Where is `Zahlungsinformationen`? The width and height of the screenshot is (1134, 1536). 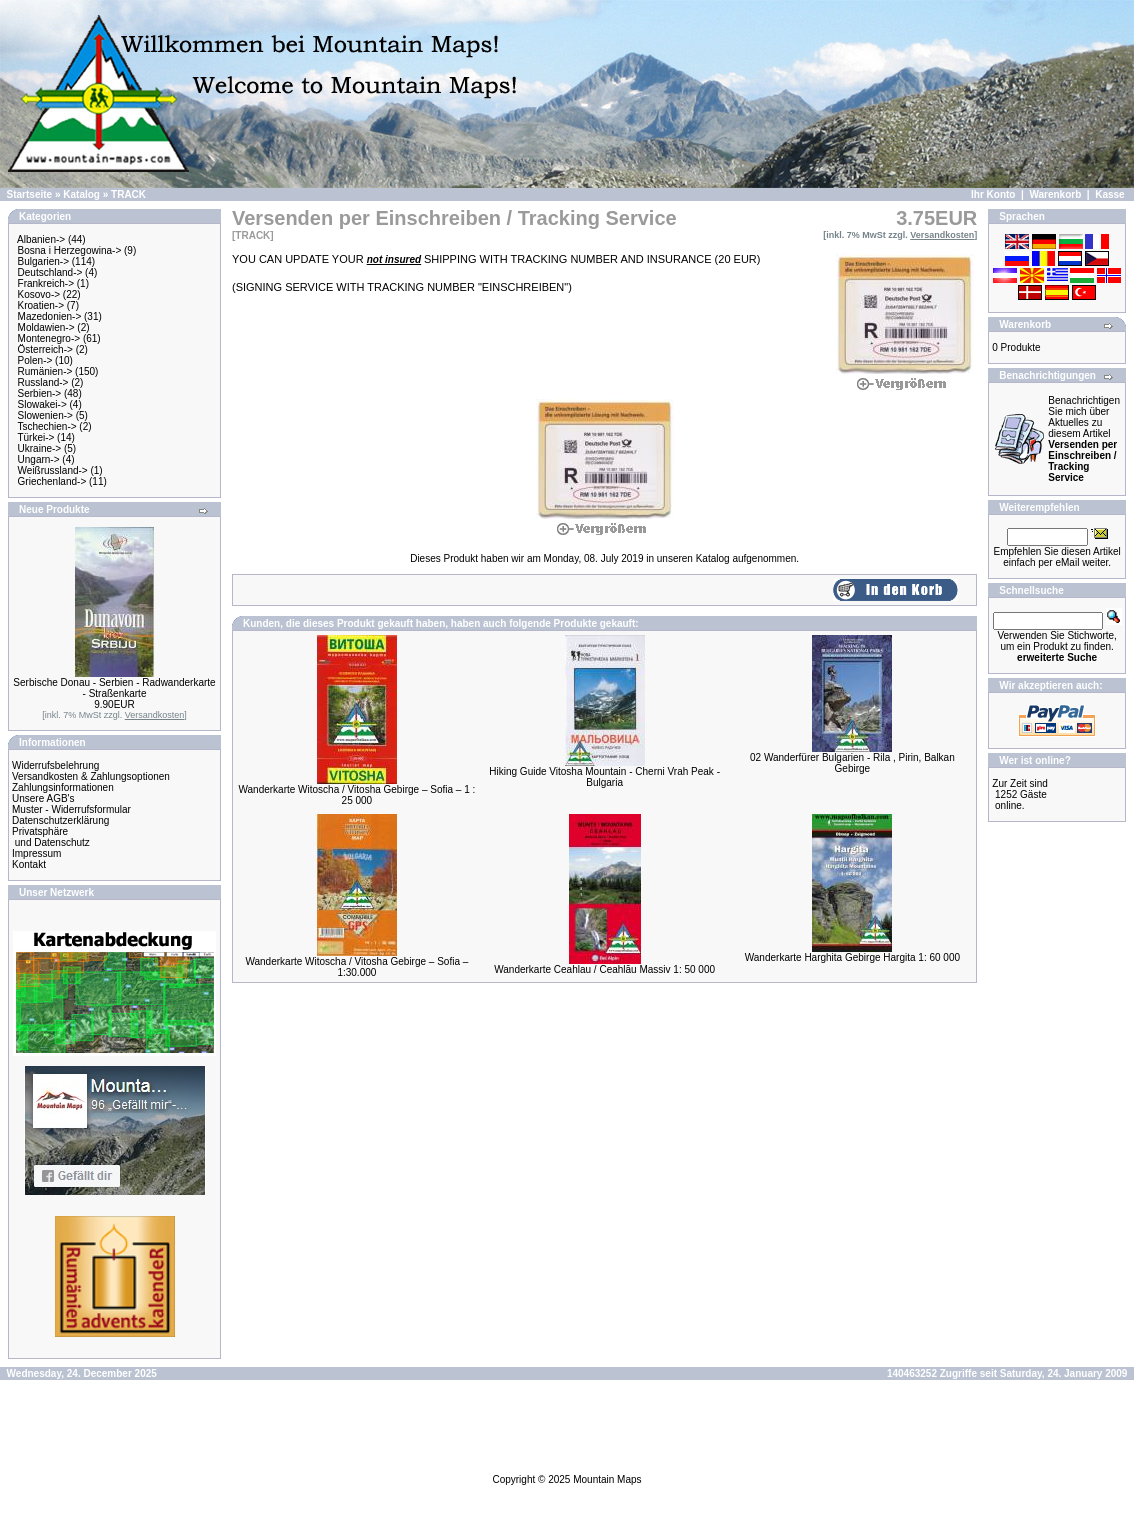 Zahlungsinformationen is located at coordinates (63, 787).